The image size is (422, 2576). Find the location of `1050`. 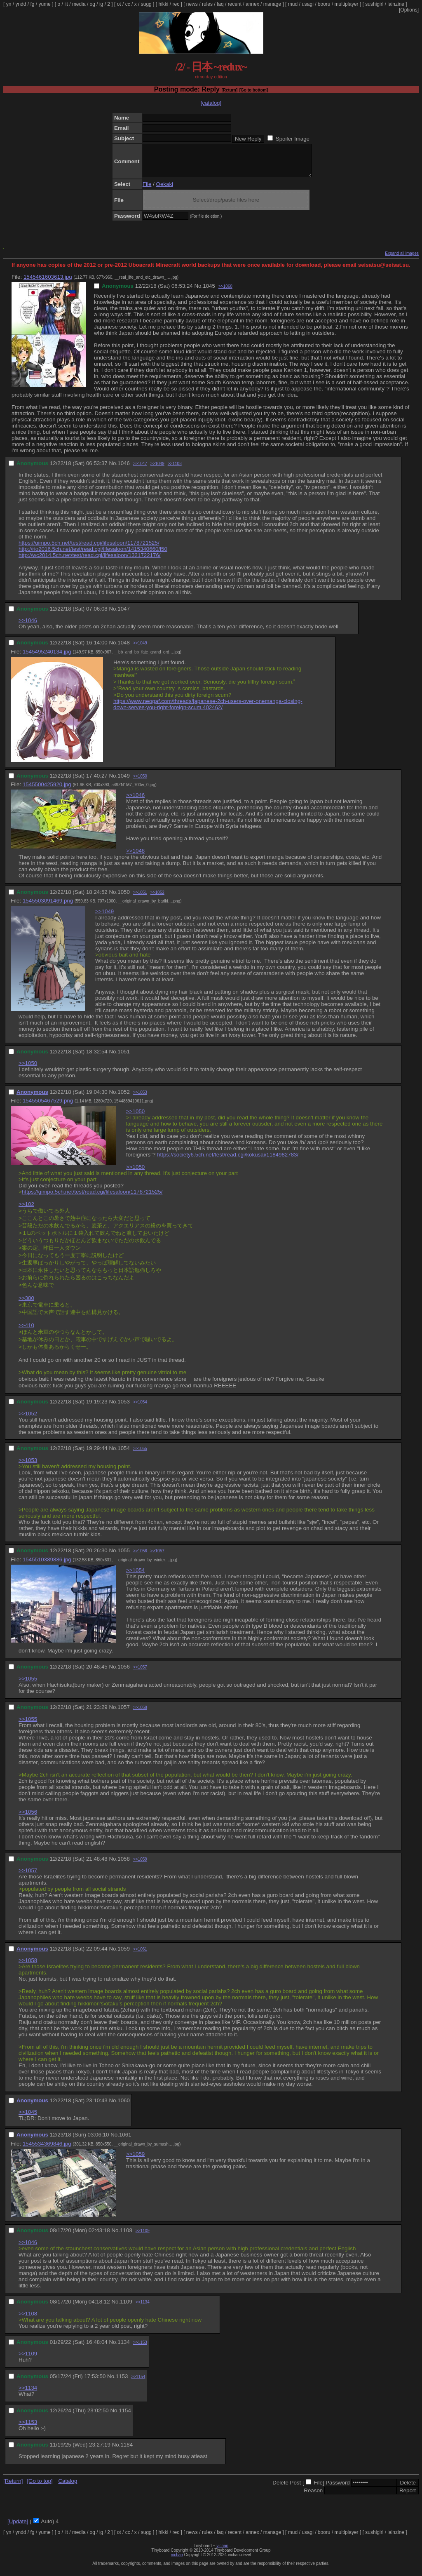

1050 is located at coordinates (123, 898).